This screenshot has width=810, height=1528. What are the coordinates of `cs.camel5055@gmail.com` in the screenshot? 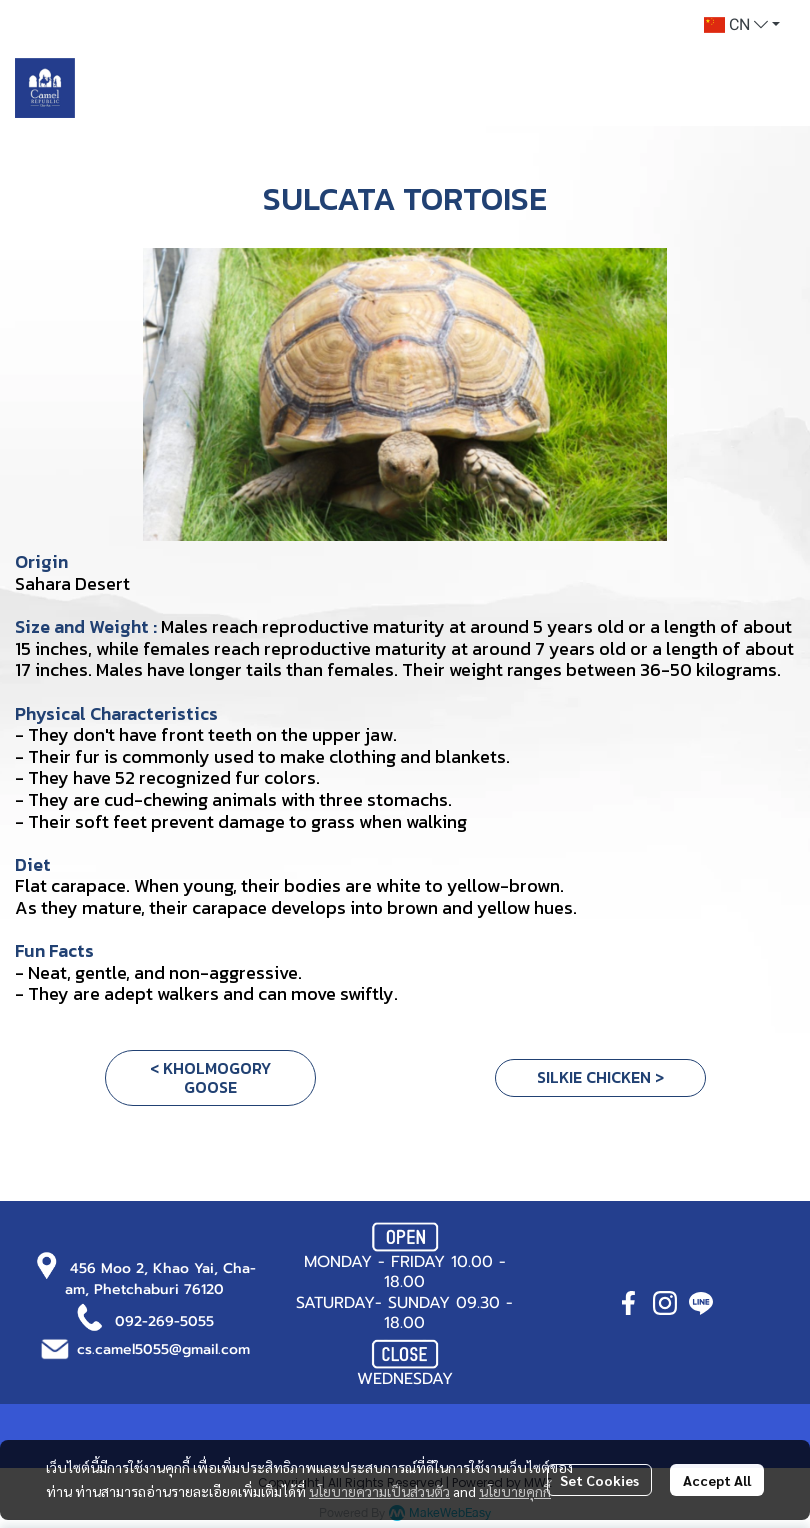 It's located at (163, 1349).